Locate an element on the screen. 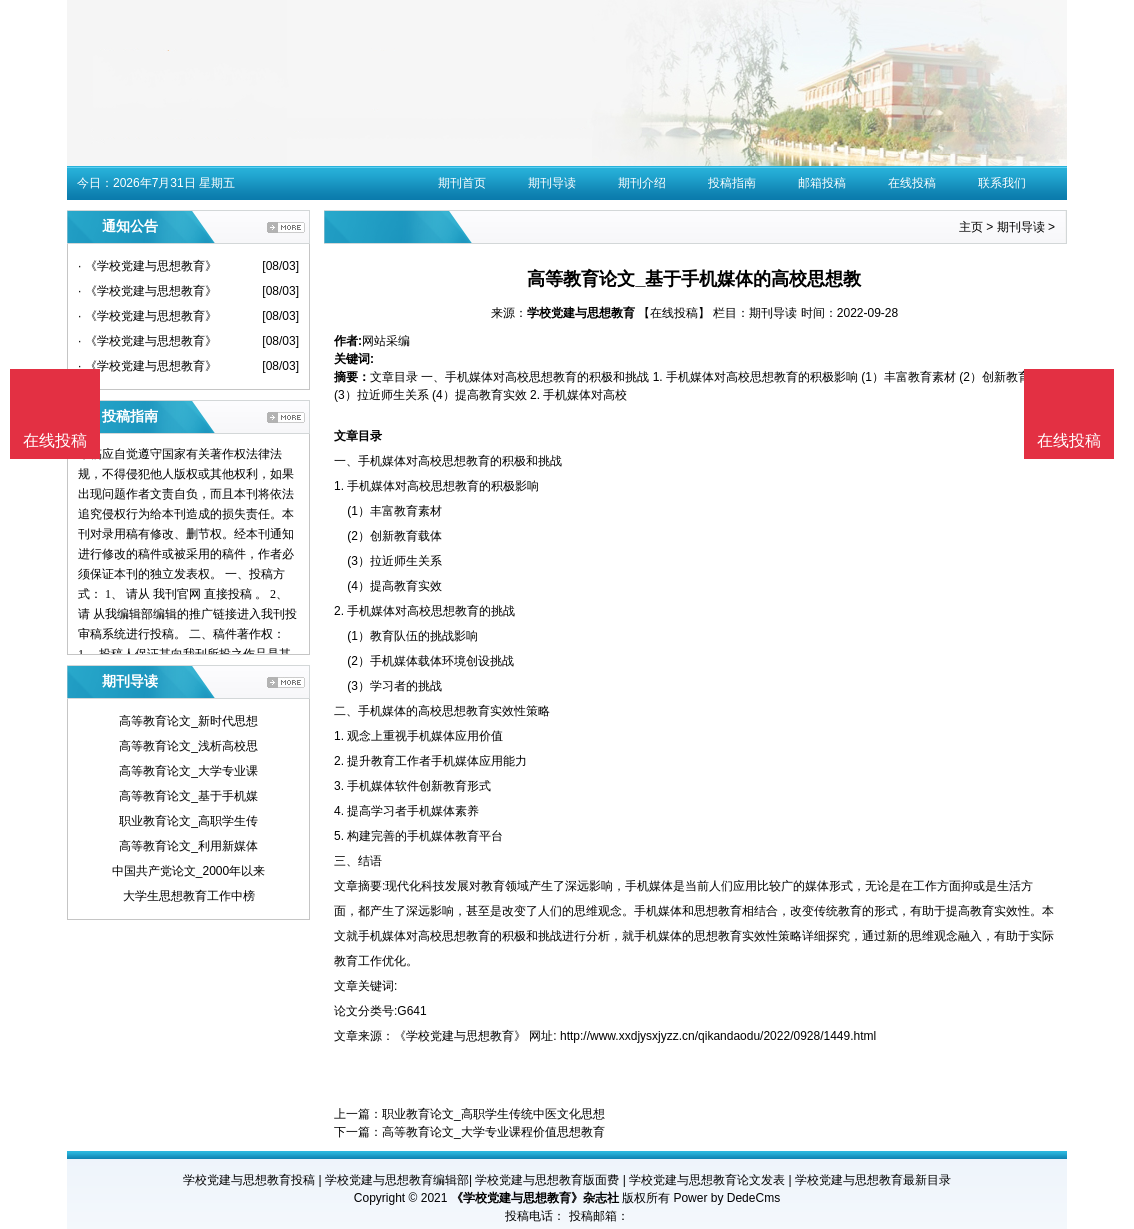 The height and width of the screenshot is (1229, 1134). 中国共产党论文_2000年以来 is located at coordinates (188, 871).